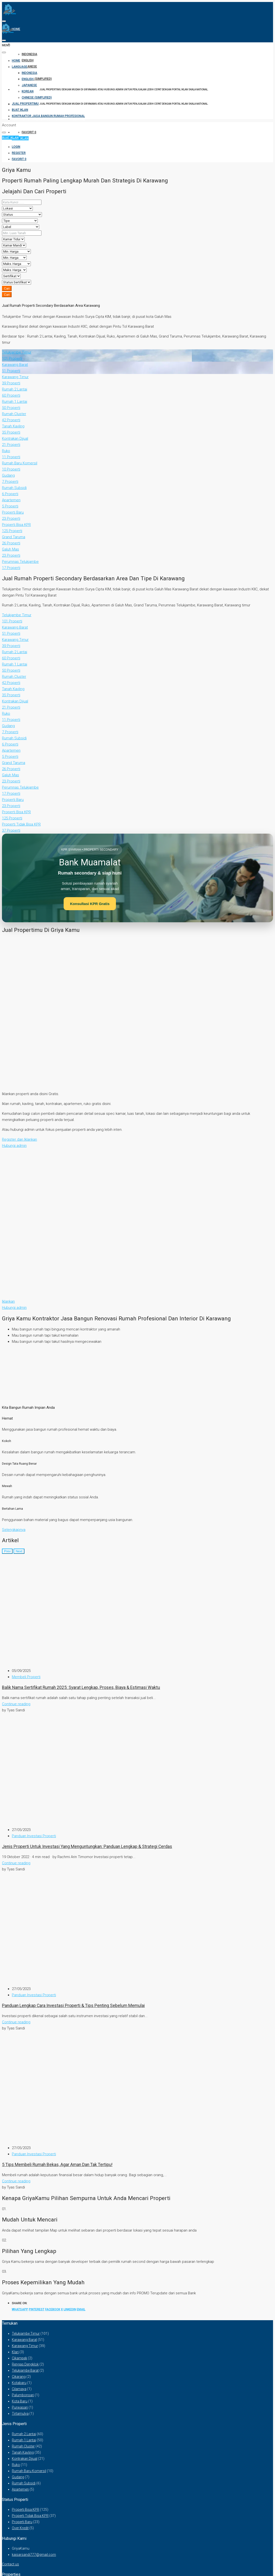 Image resolution: width=275 pixels, height=2576 pixels. Describe the element at coordinates (26, 1677) in the screenshot. I see `Membeli Properti` at that location.